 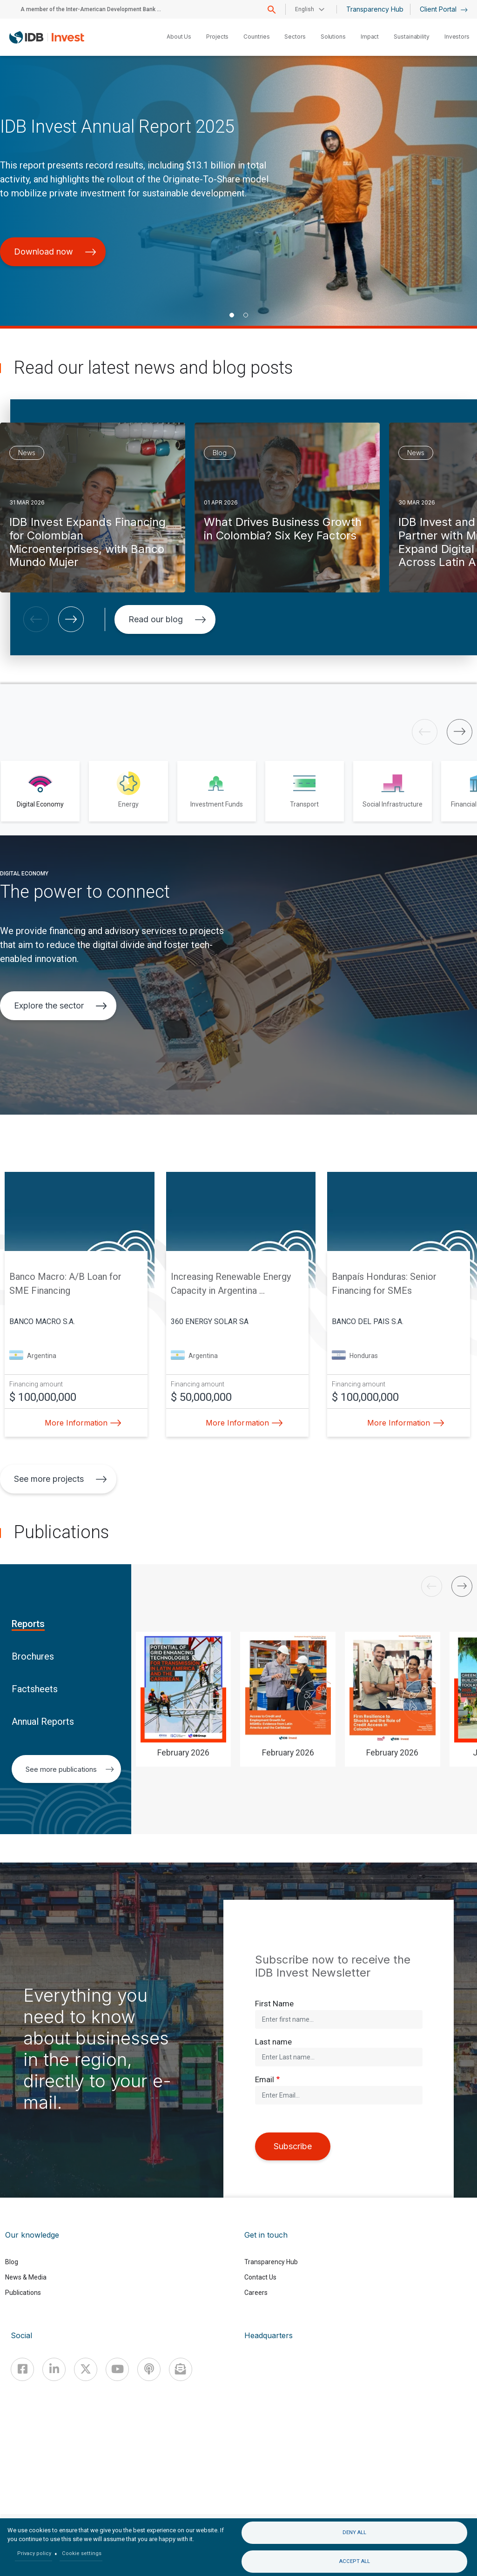 What do you see at coordinates (60, 1479) in the screenshot?
I see `See more projects` at bounding box center [60, 1479].